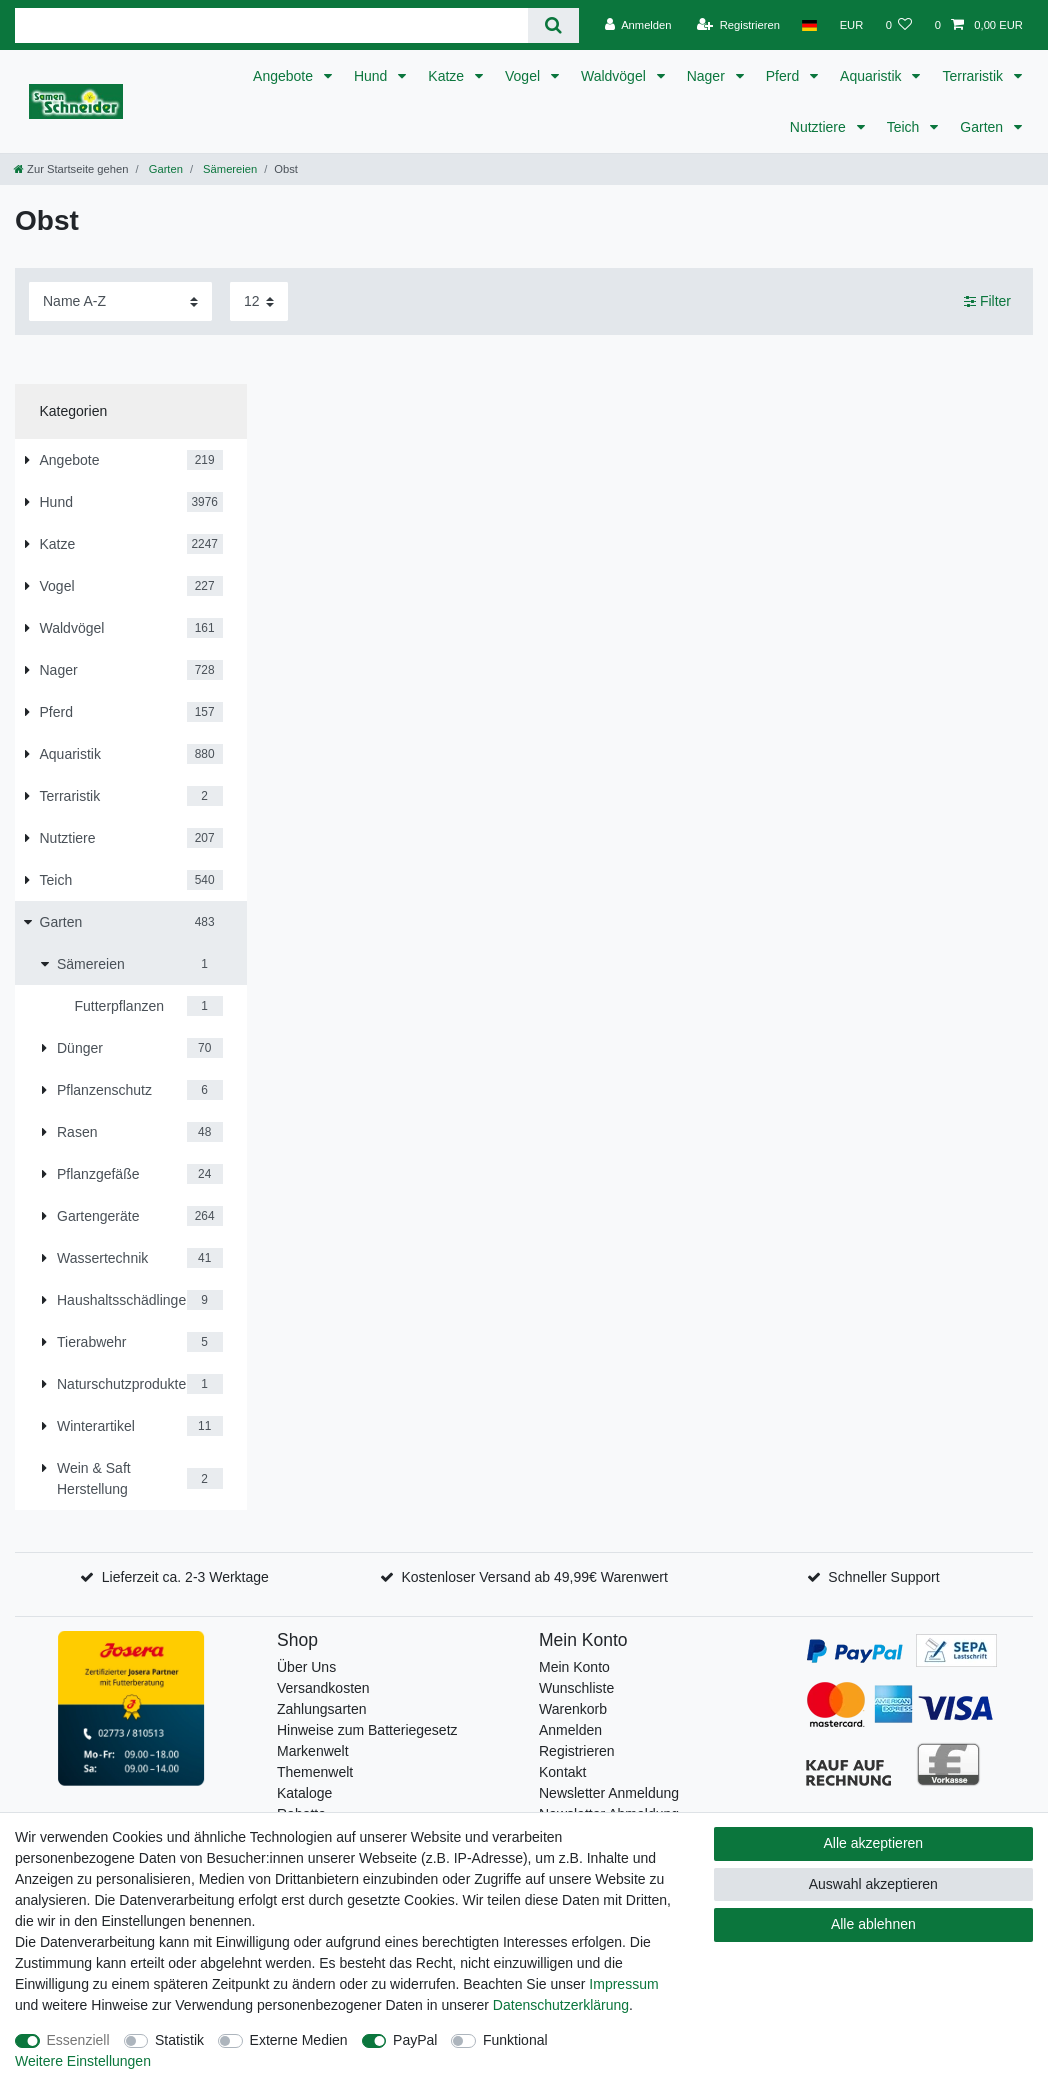 This screenshot has height=2086, width=1048. Describe the element at coordinates (883, 1577) in the screenshot. I see `Schneller Support` at that location.